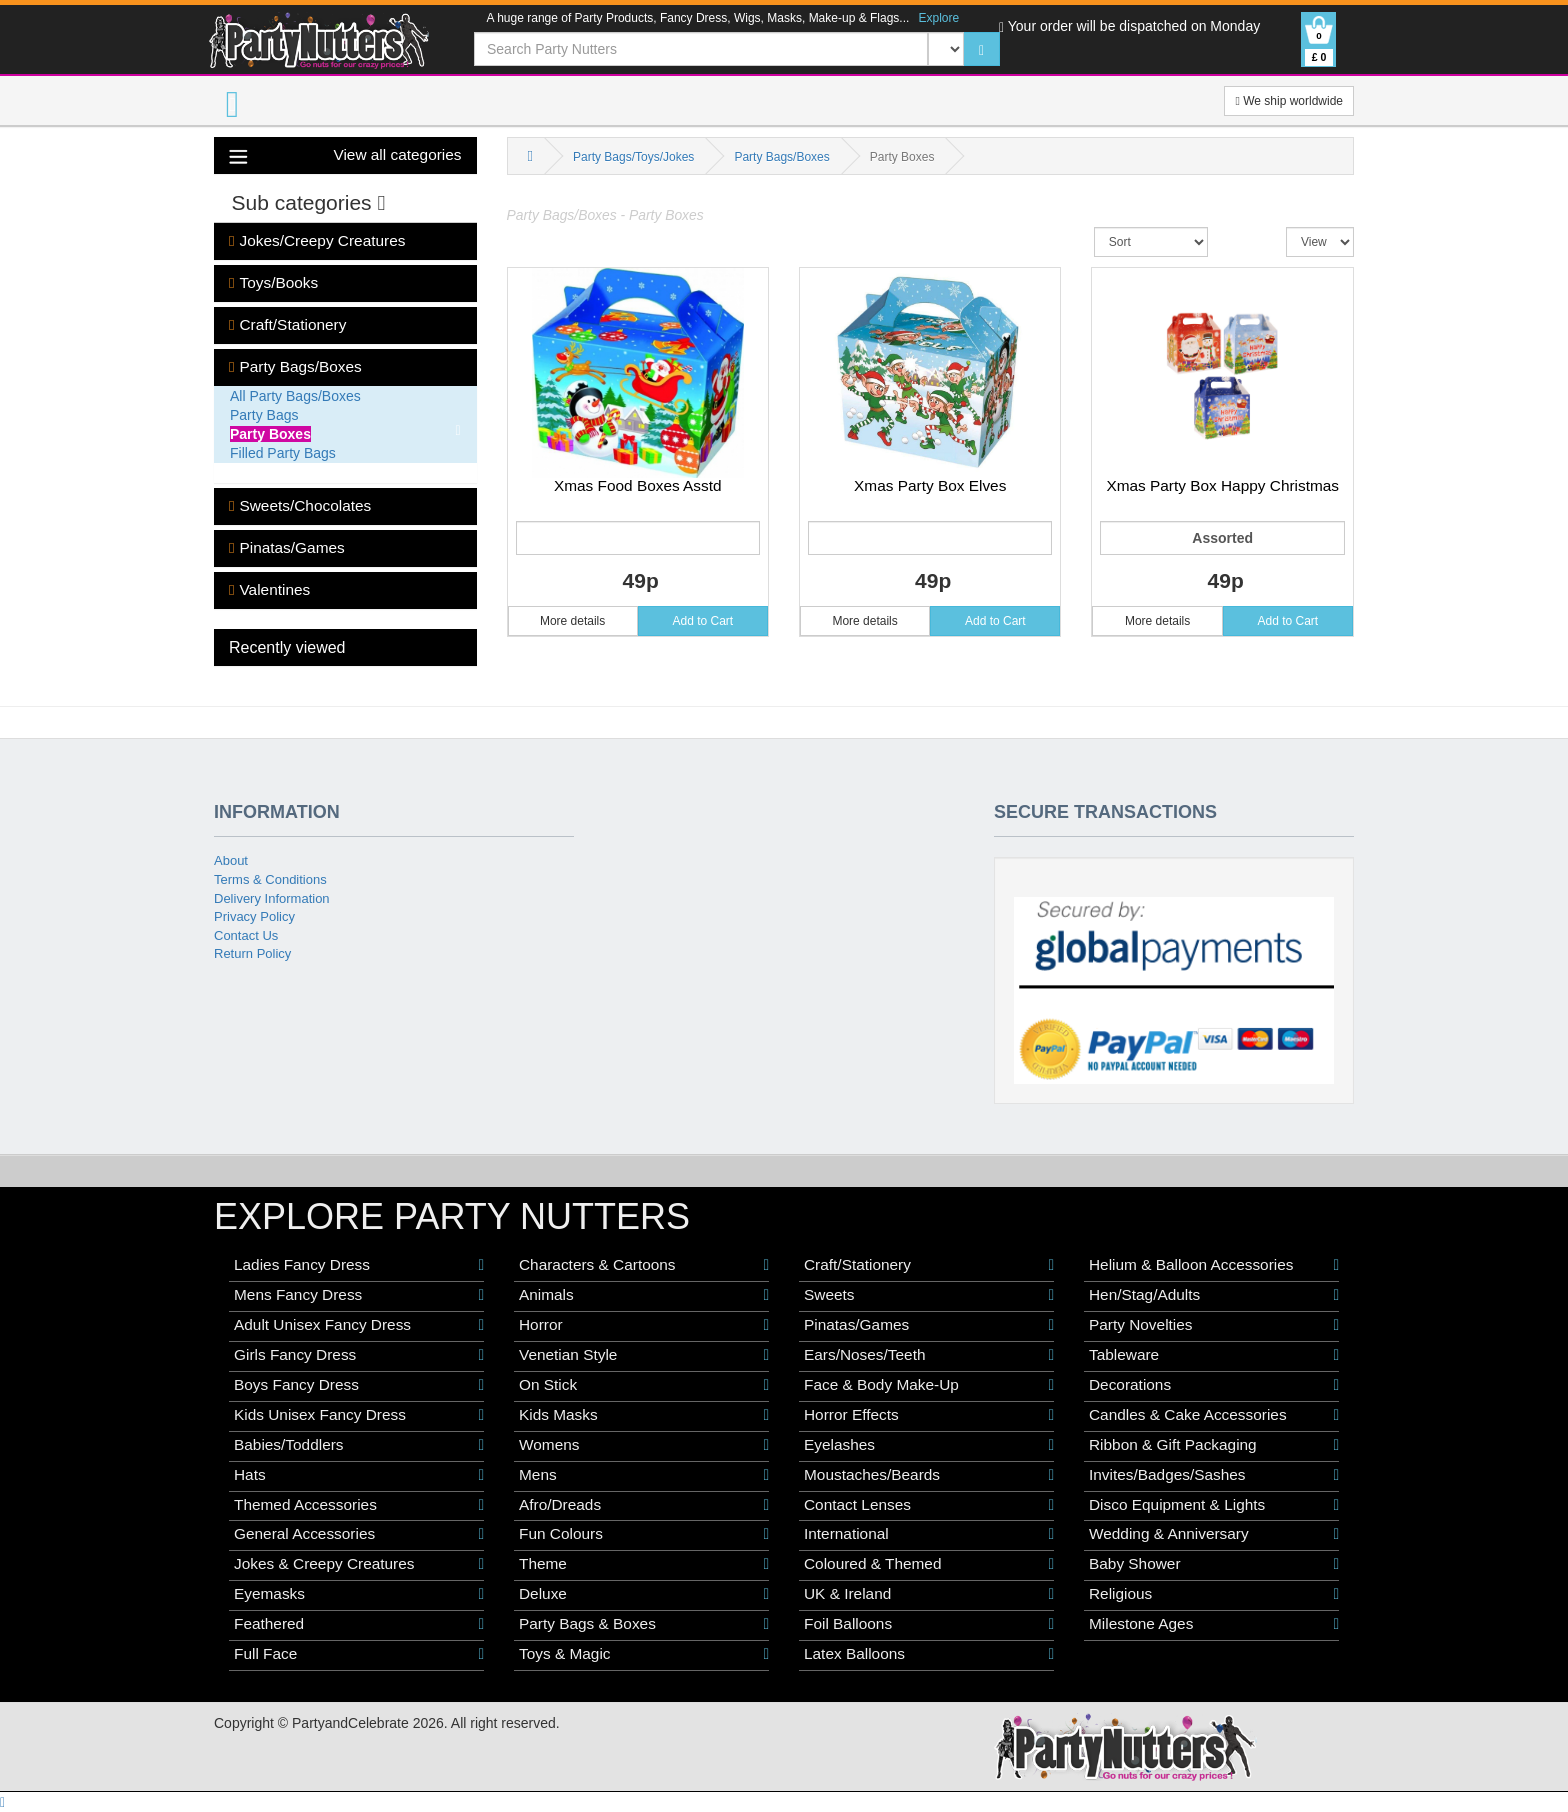  Describe the element at coordinates (644, 1594) in the screenshot. I see `Deluxe` at that location.